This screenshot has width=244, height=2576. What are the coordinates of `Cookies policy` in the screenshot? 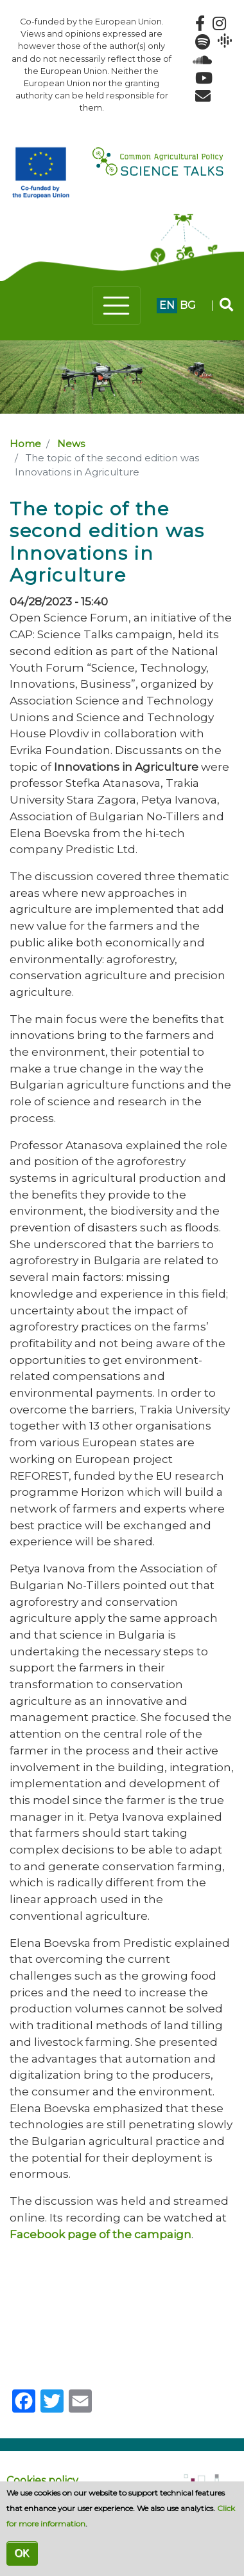 It's located at (42, 2480).